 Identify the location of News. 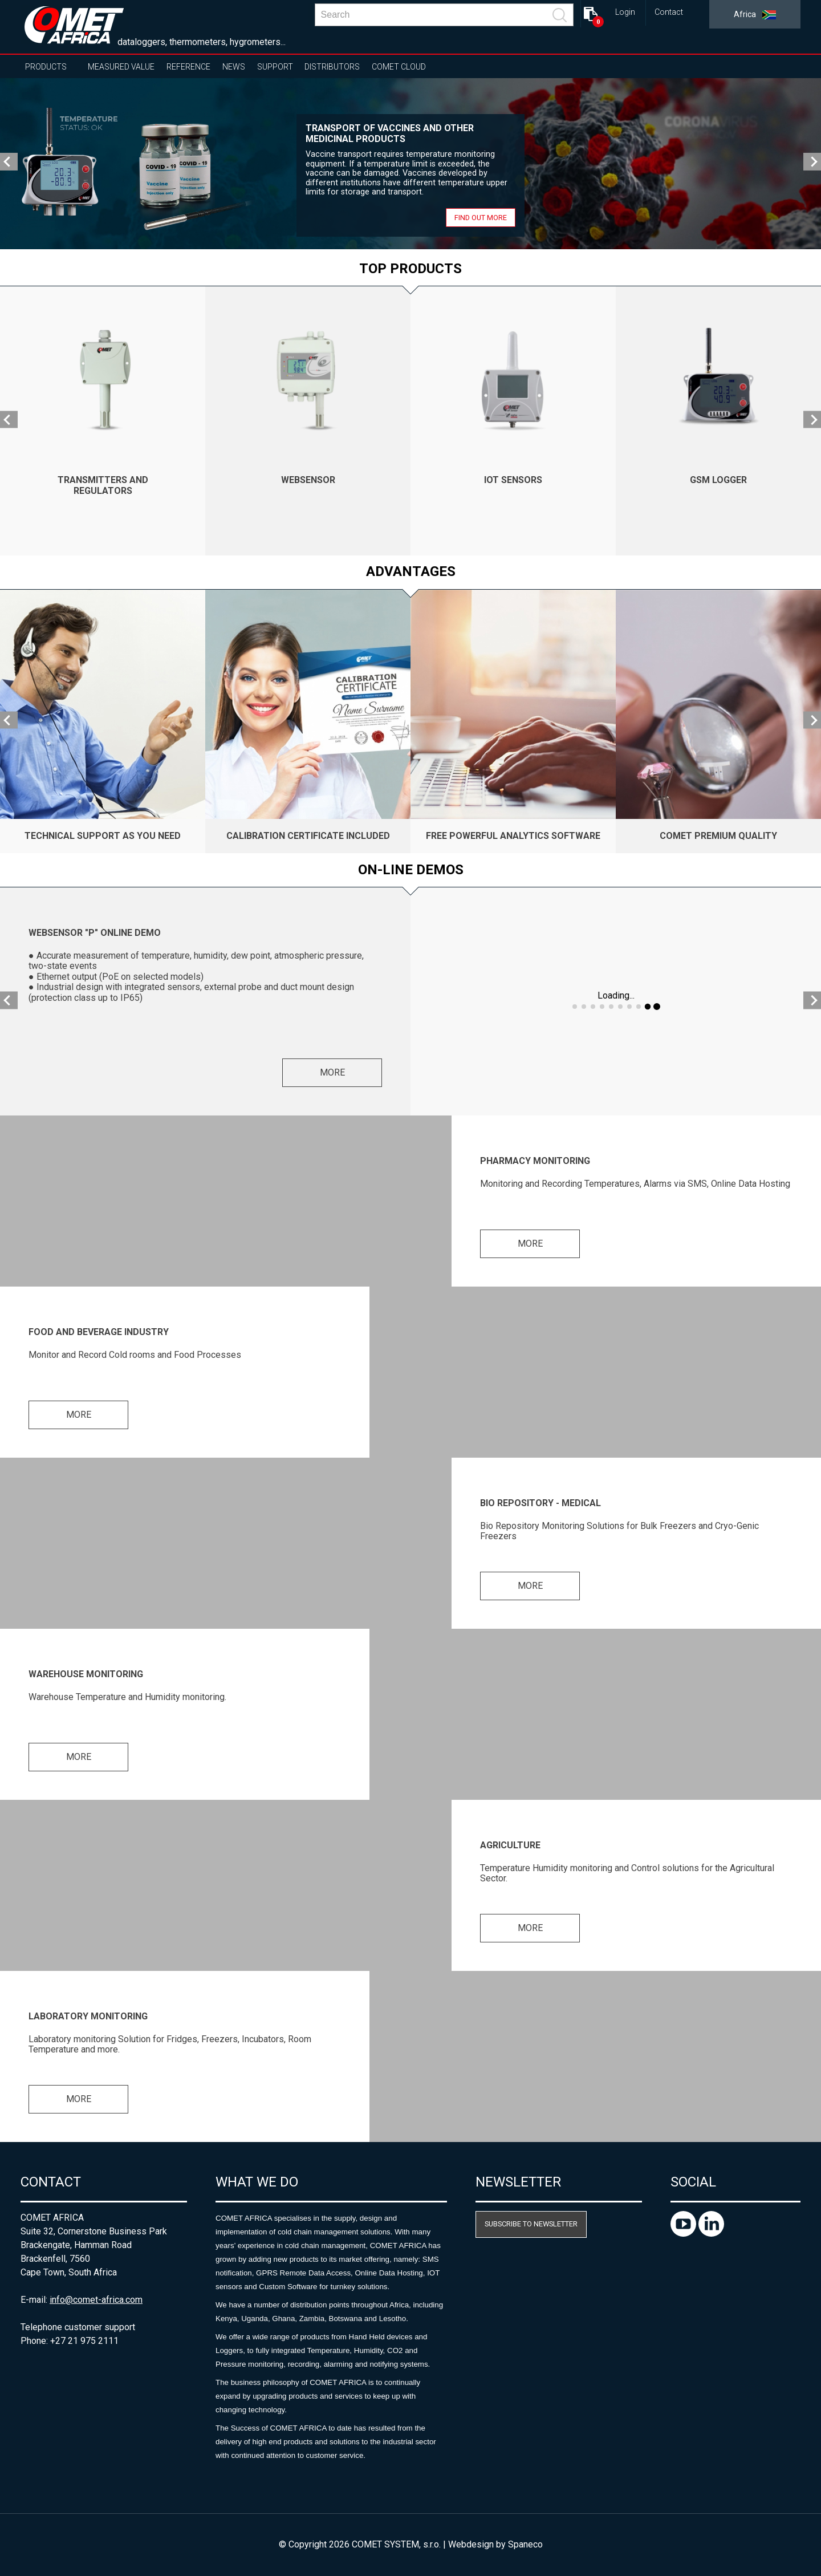
(233, 66).